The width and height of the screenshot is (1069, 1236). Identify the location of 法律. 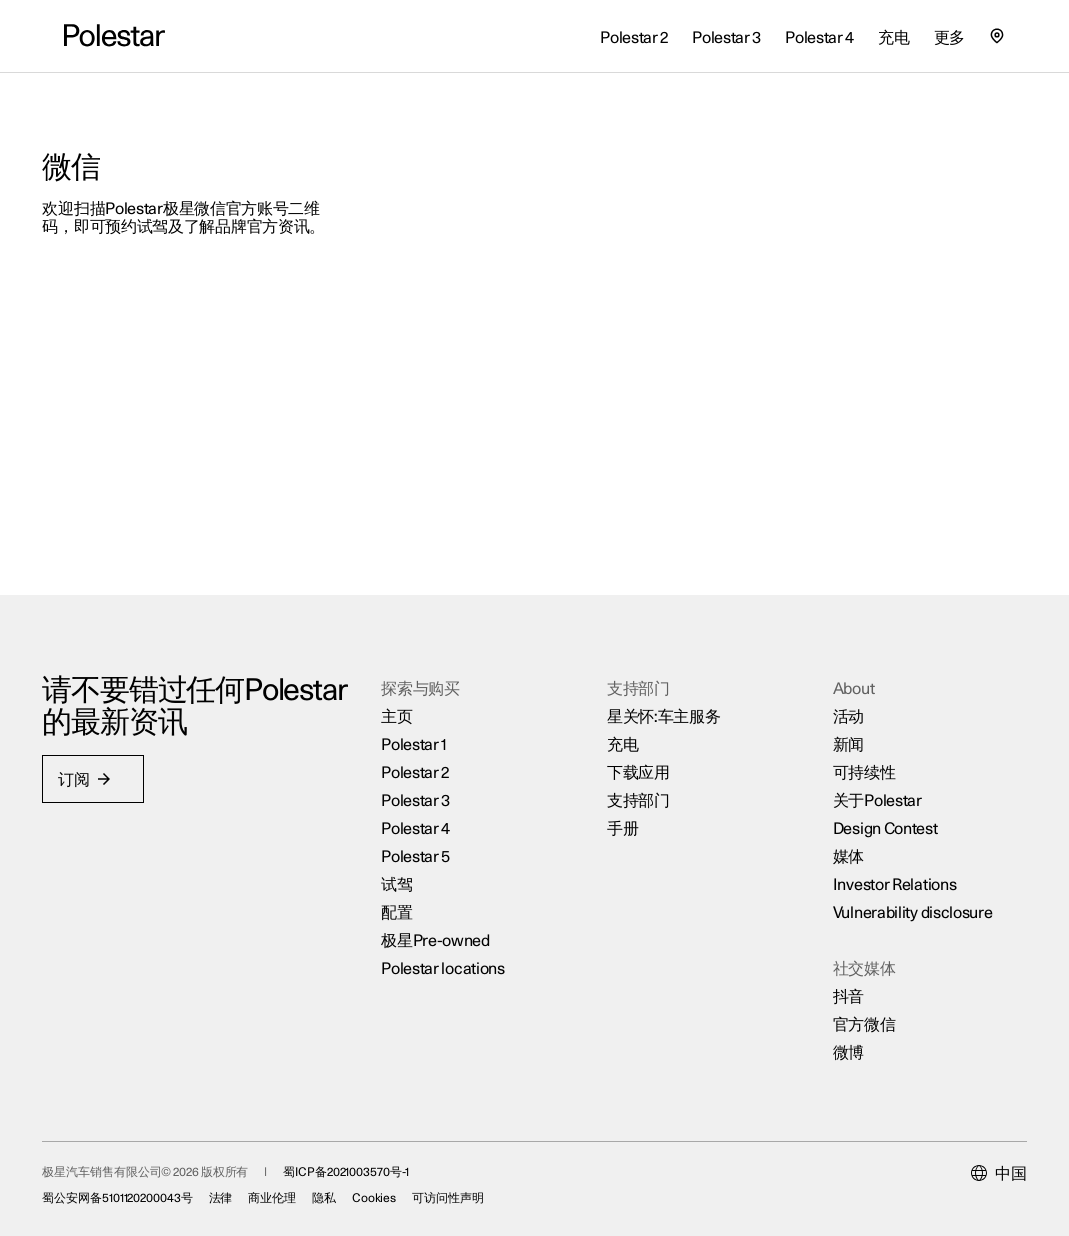
(242, 1189).